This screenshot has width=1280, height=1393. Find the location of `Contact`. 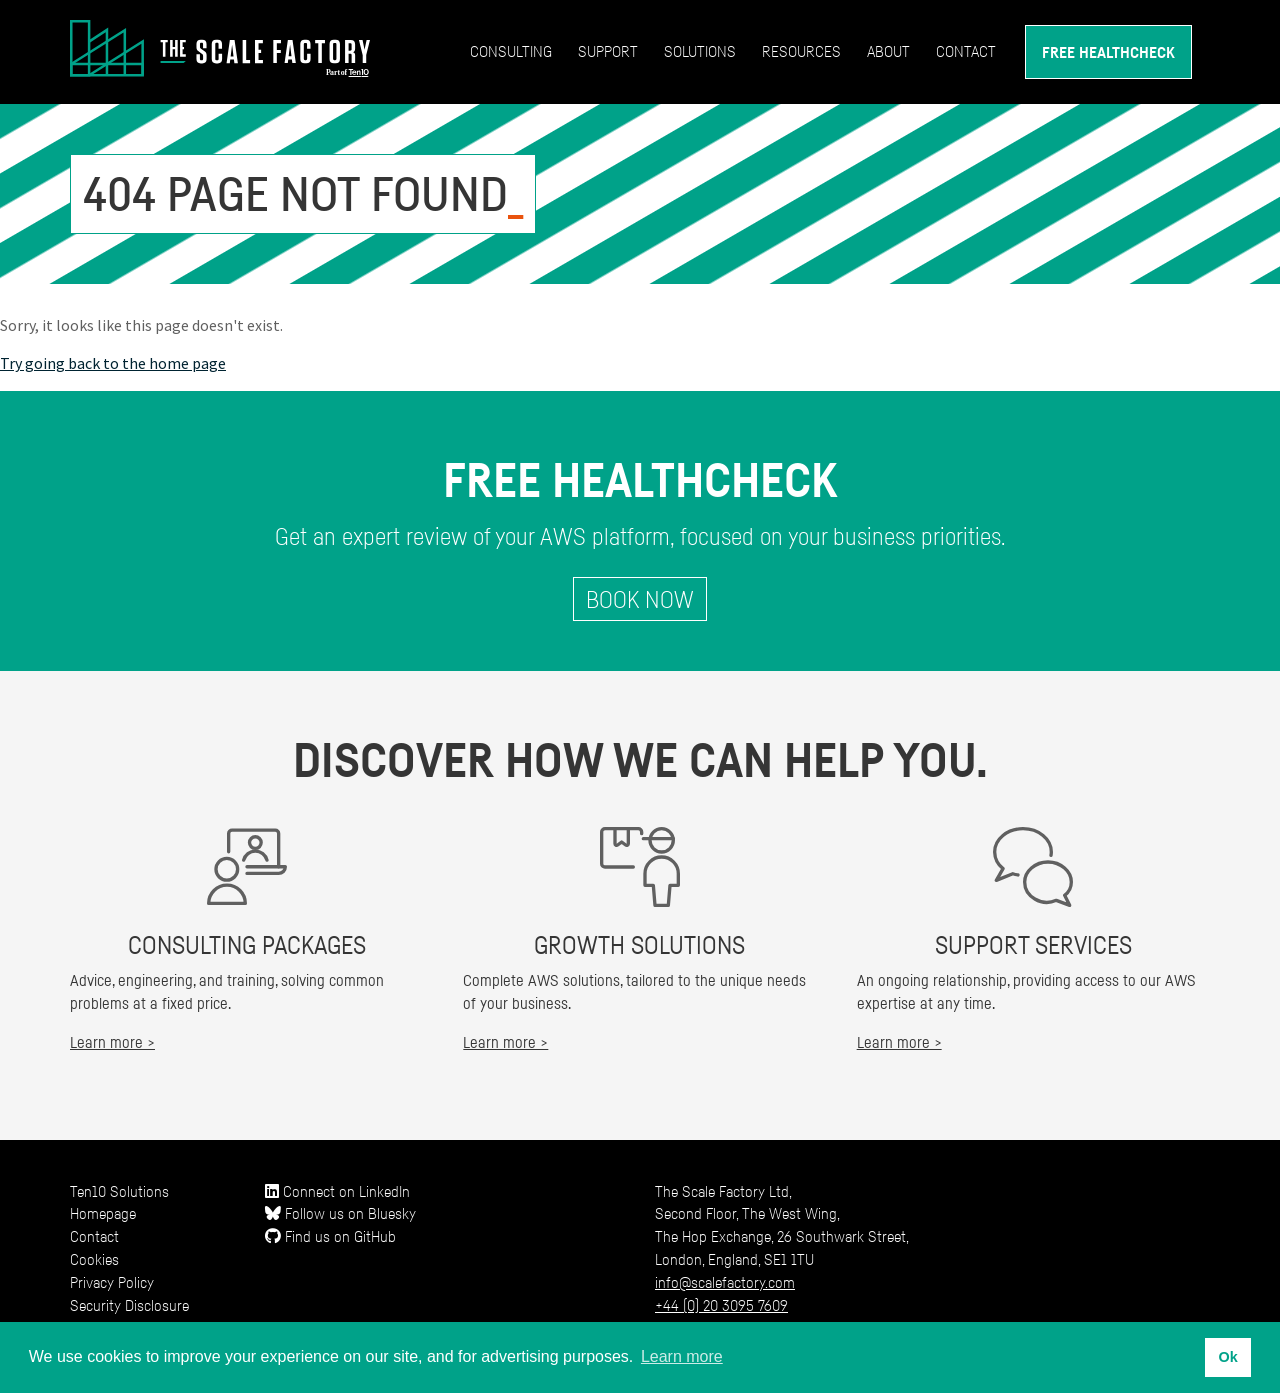

Contact is located at coordinates (966, 51).